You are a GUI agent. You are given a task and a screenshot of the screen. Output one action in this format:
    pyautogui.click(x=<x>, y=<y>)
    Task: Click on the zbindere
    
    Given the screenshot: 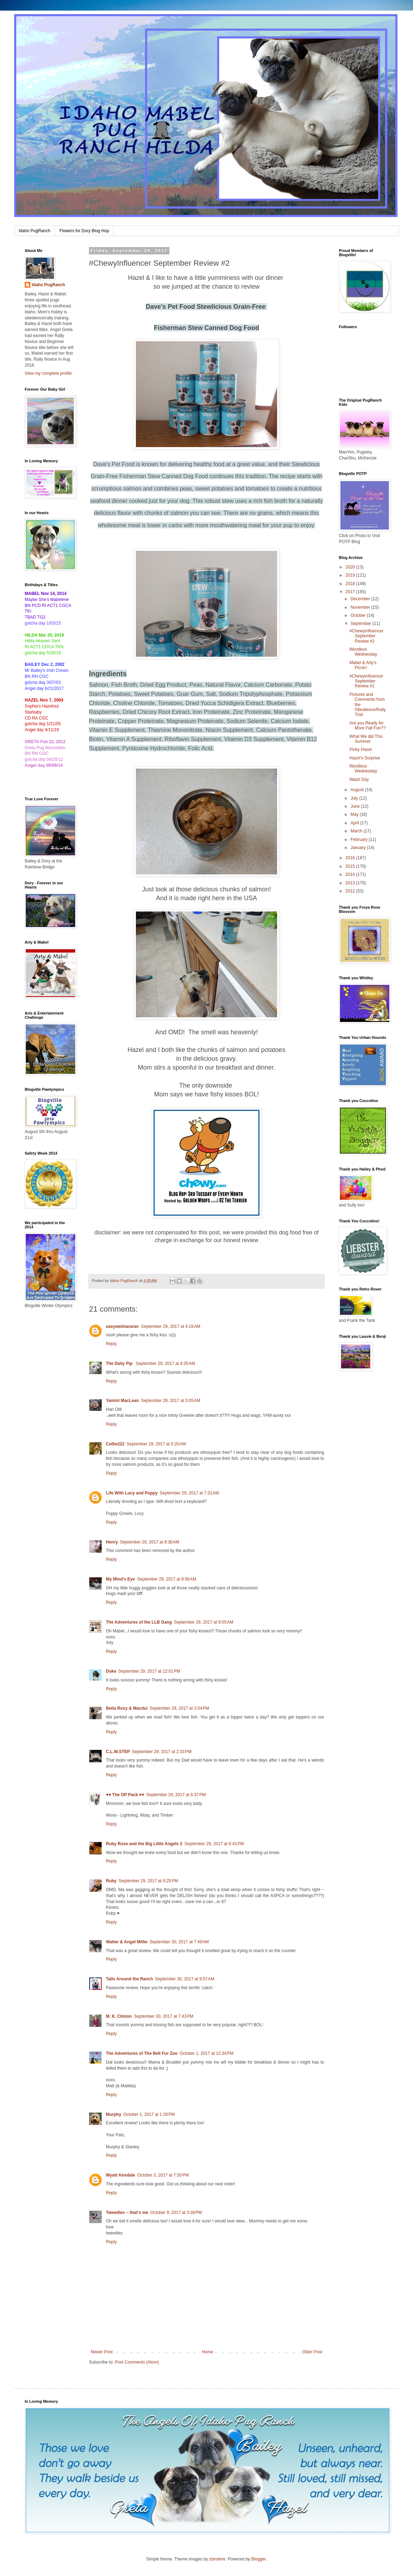 What is the action you would take?
    pyautogui.click(x=217, y=2559)
    